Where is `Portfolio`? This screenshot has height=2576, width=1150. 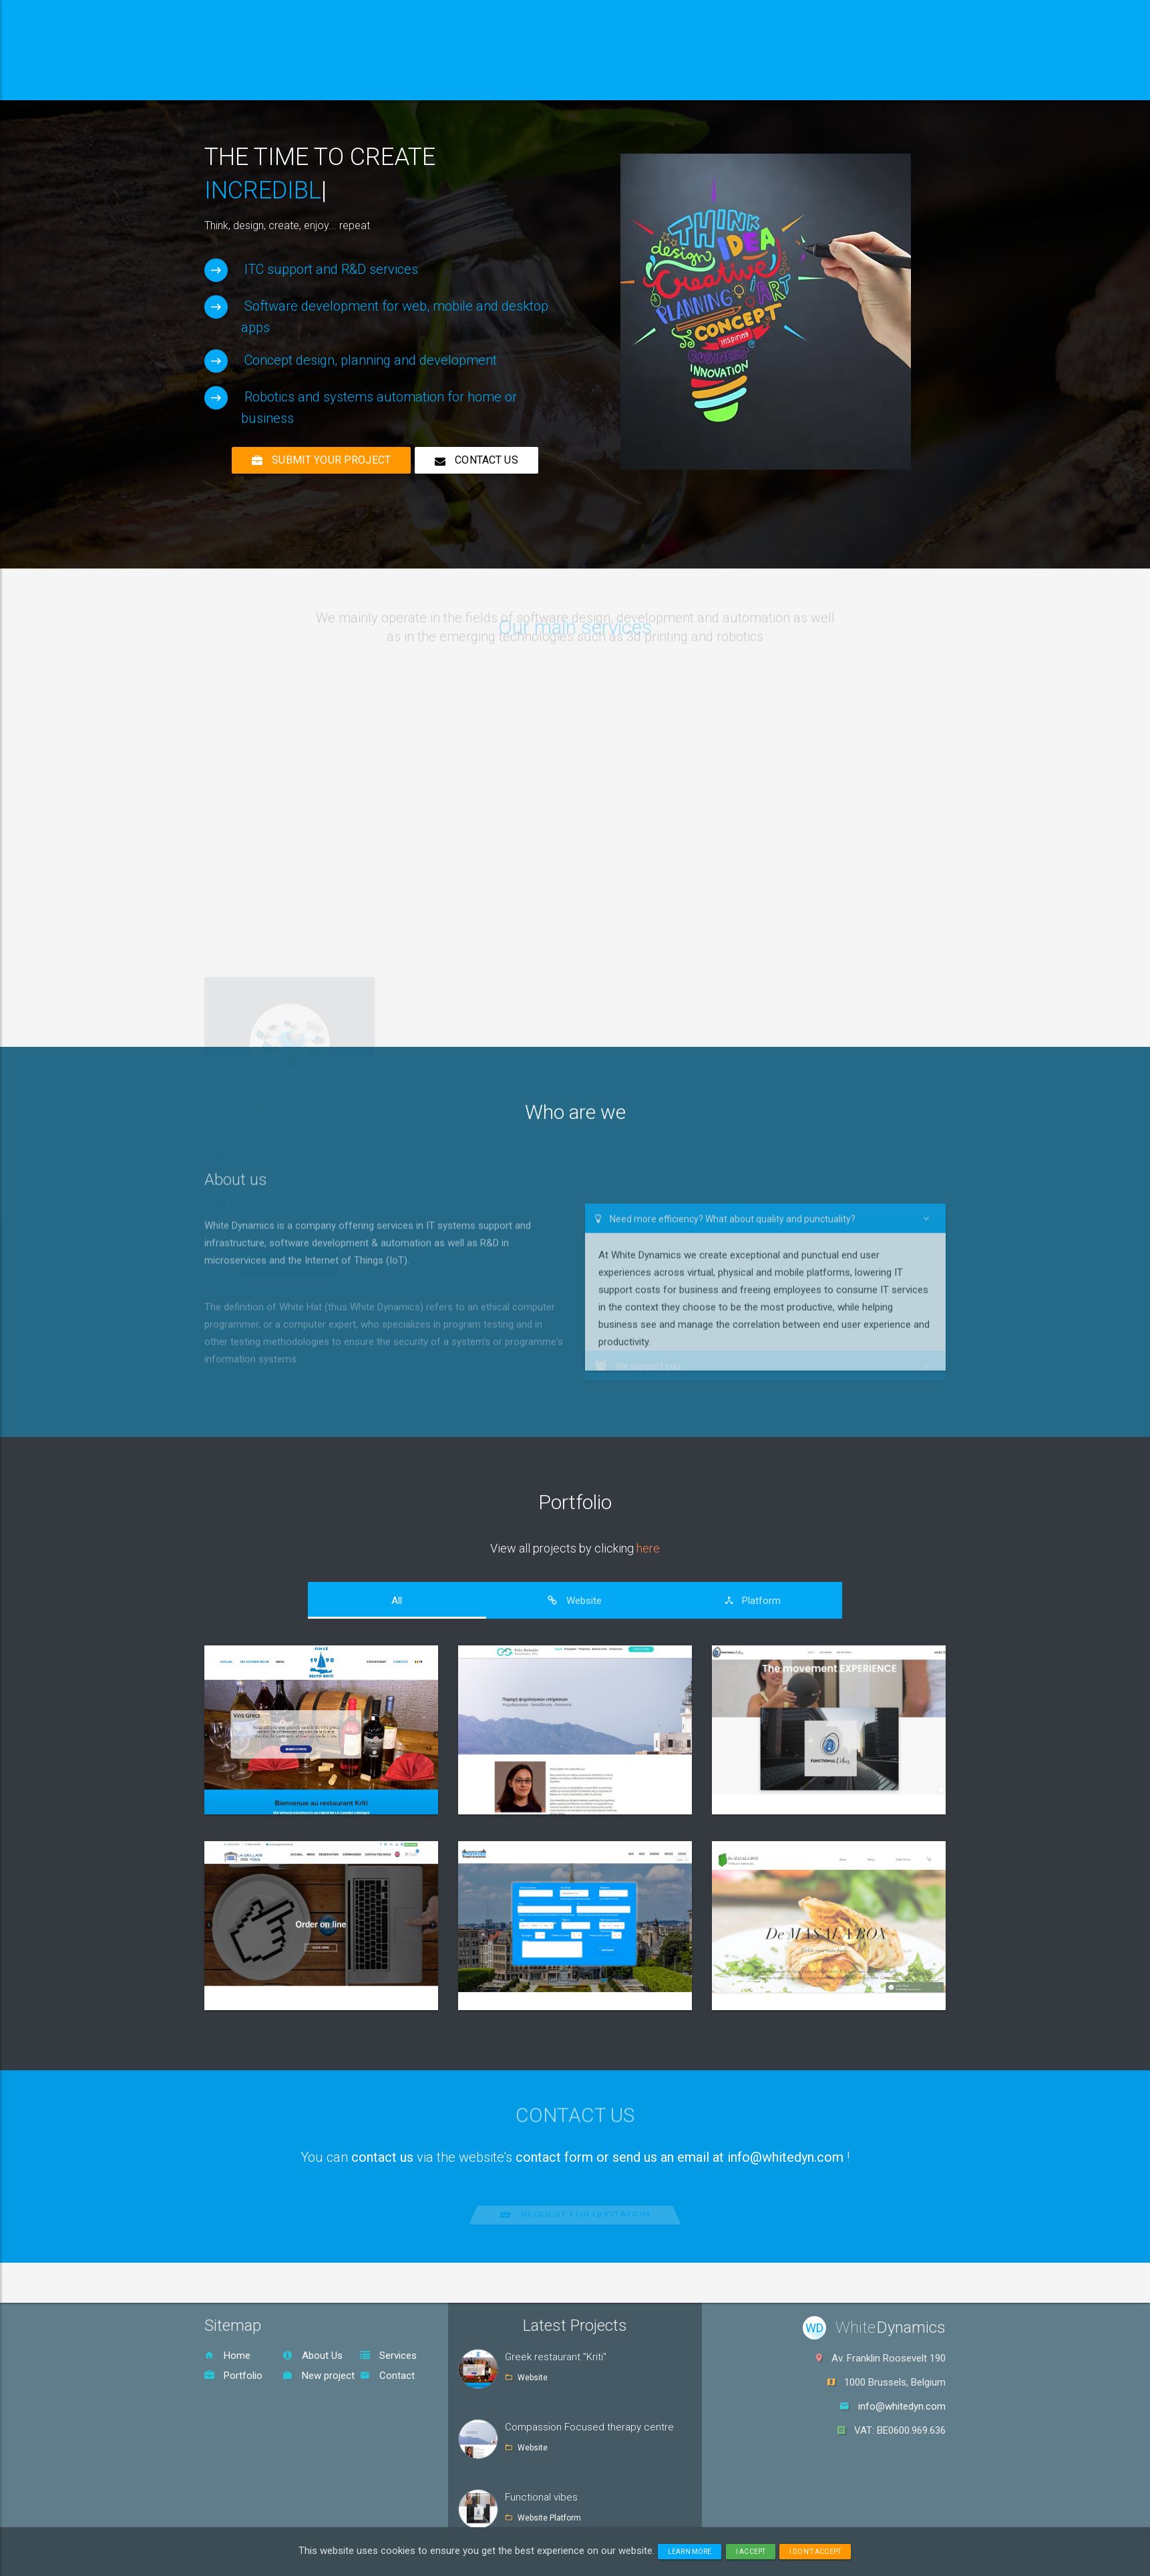
Portfolio is located at coordinates (575, 1502).